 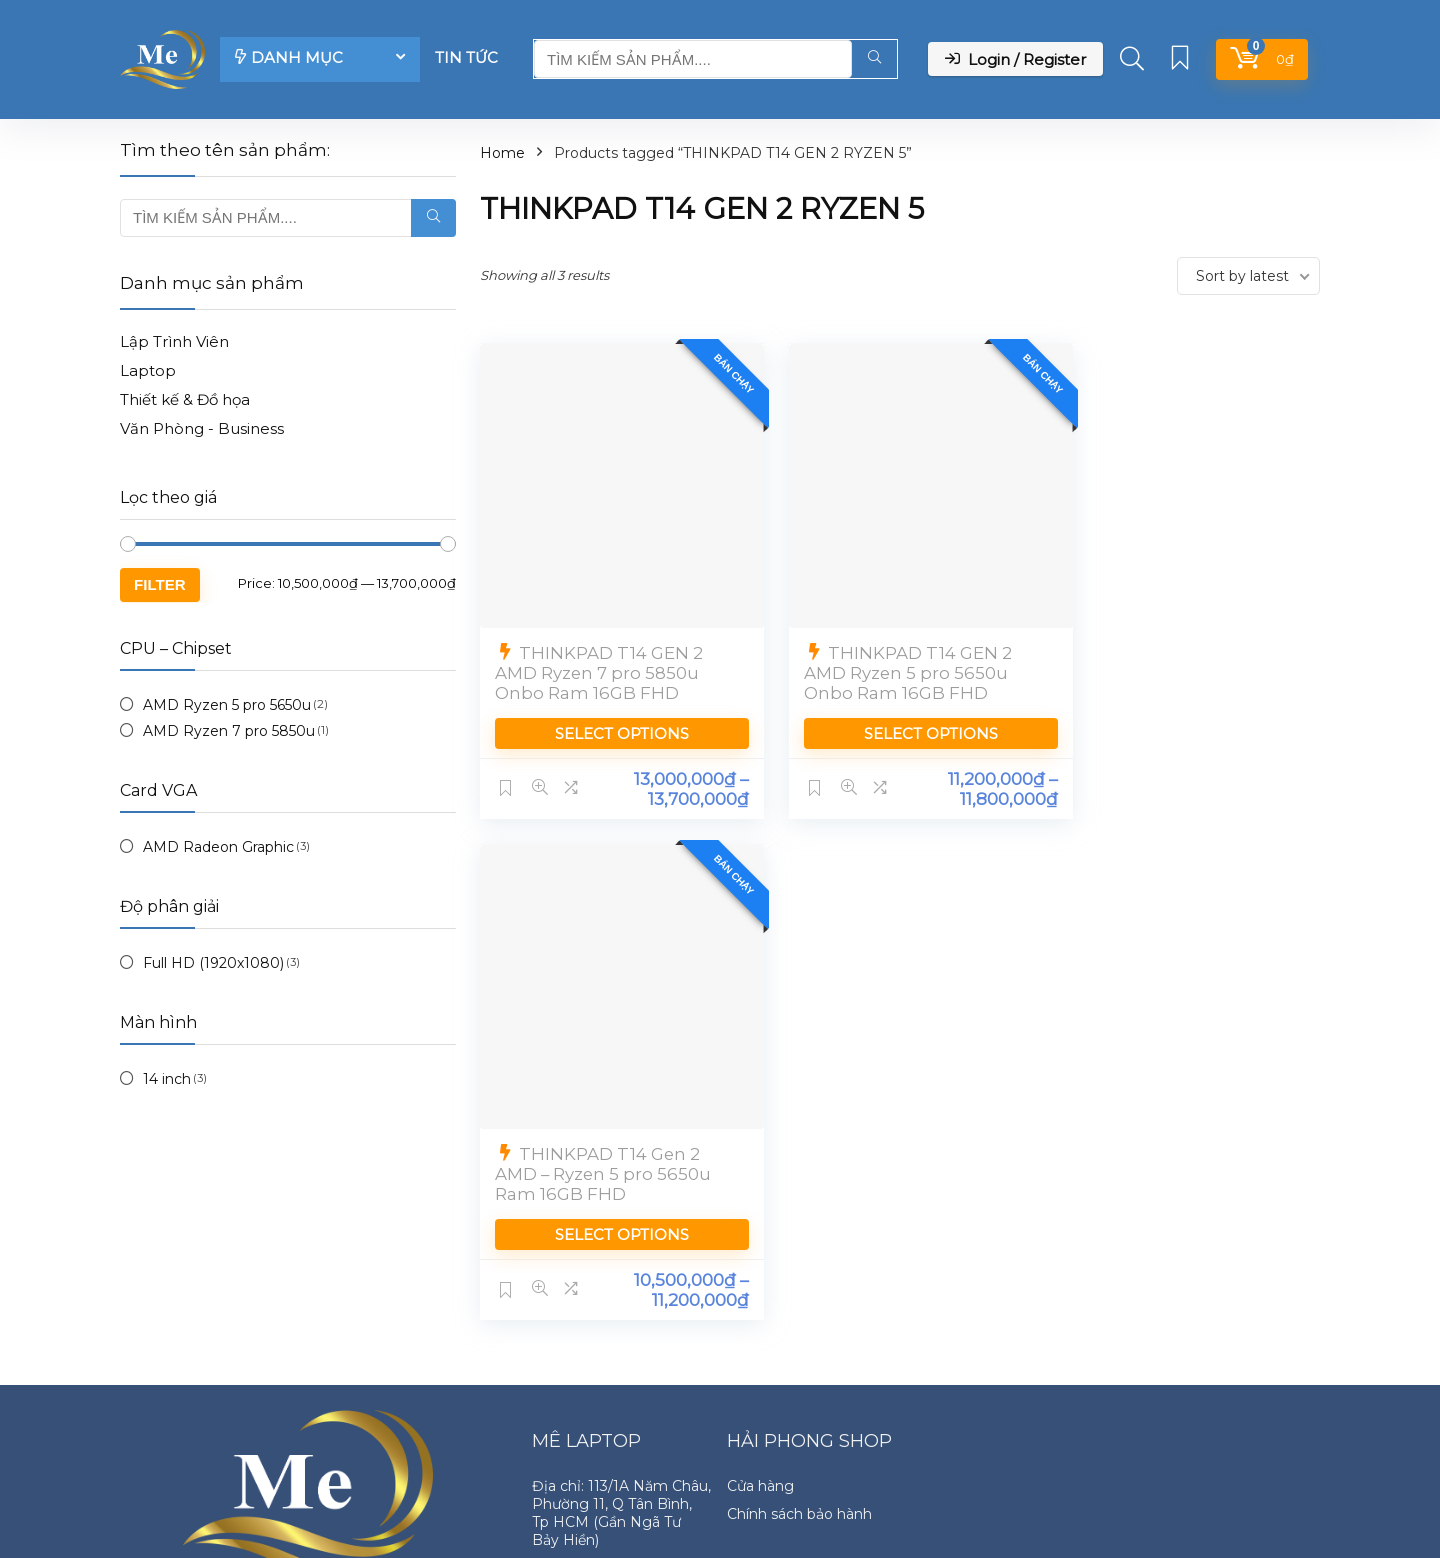 I want to click on AMD Ryzen 5 pro 5650u, so click(x=227, y=705).